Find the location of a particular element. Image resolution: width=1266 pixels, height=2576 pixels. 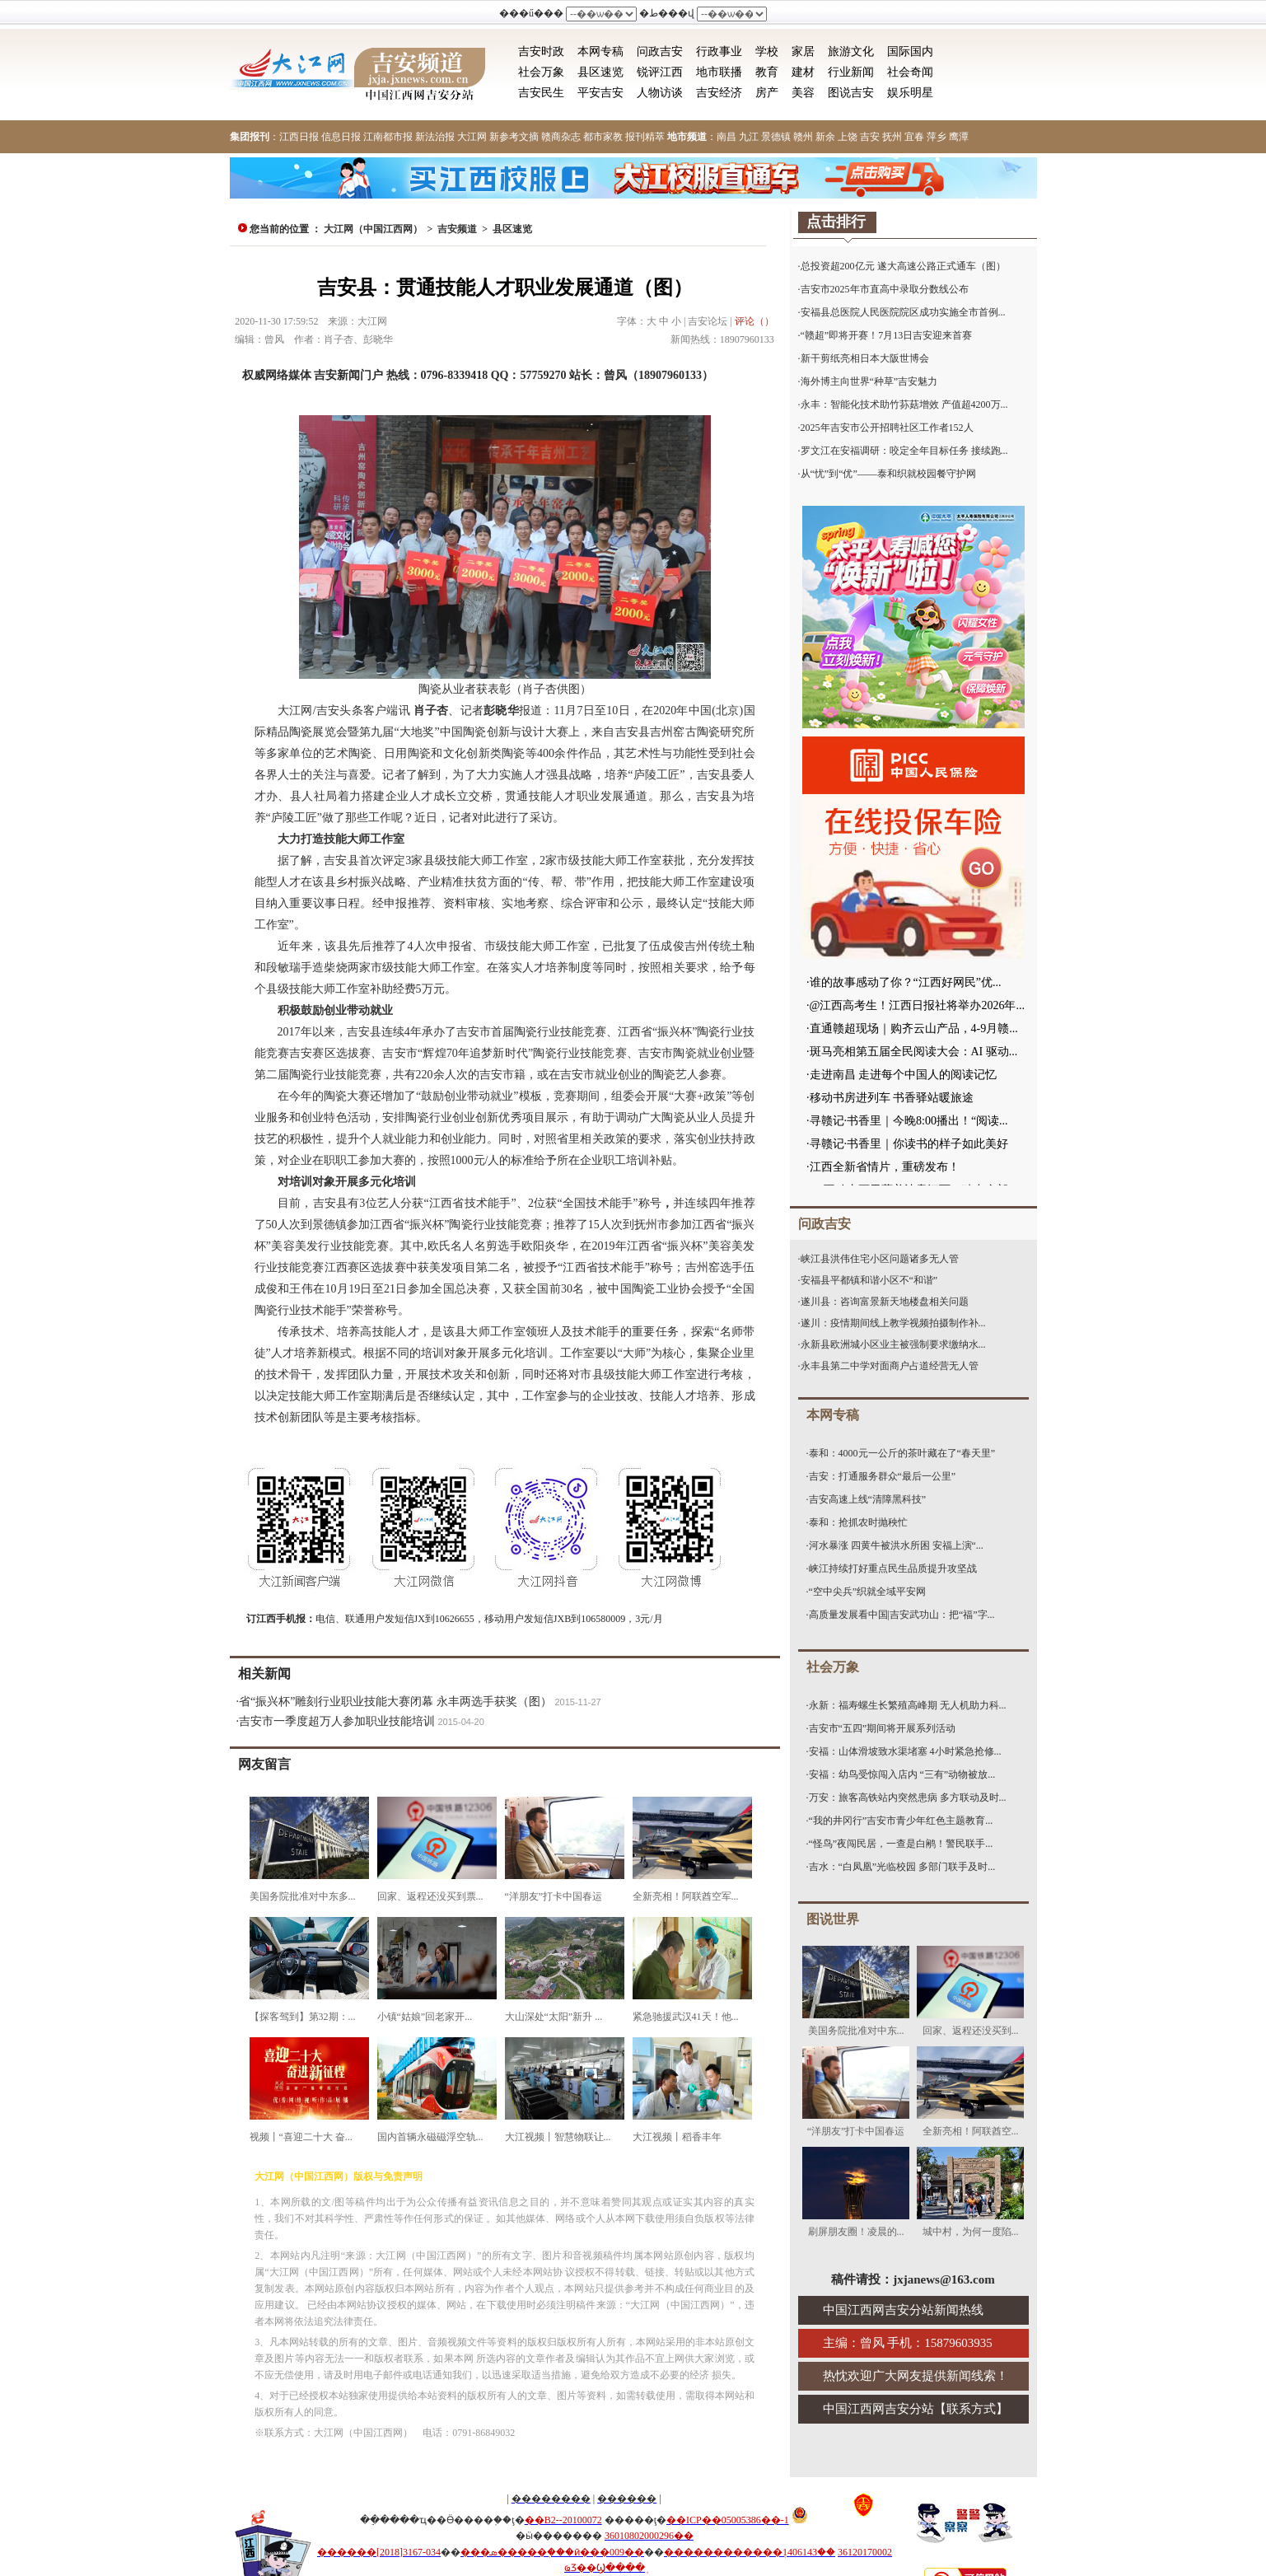

地市联播 is located at coordinates (719, 72).